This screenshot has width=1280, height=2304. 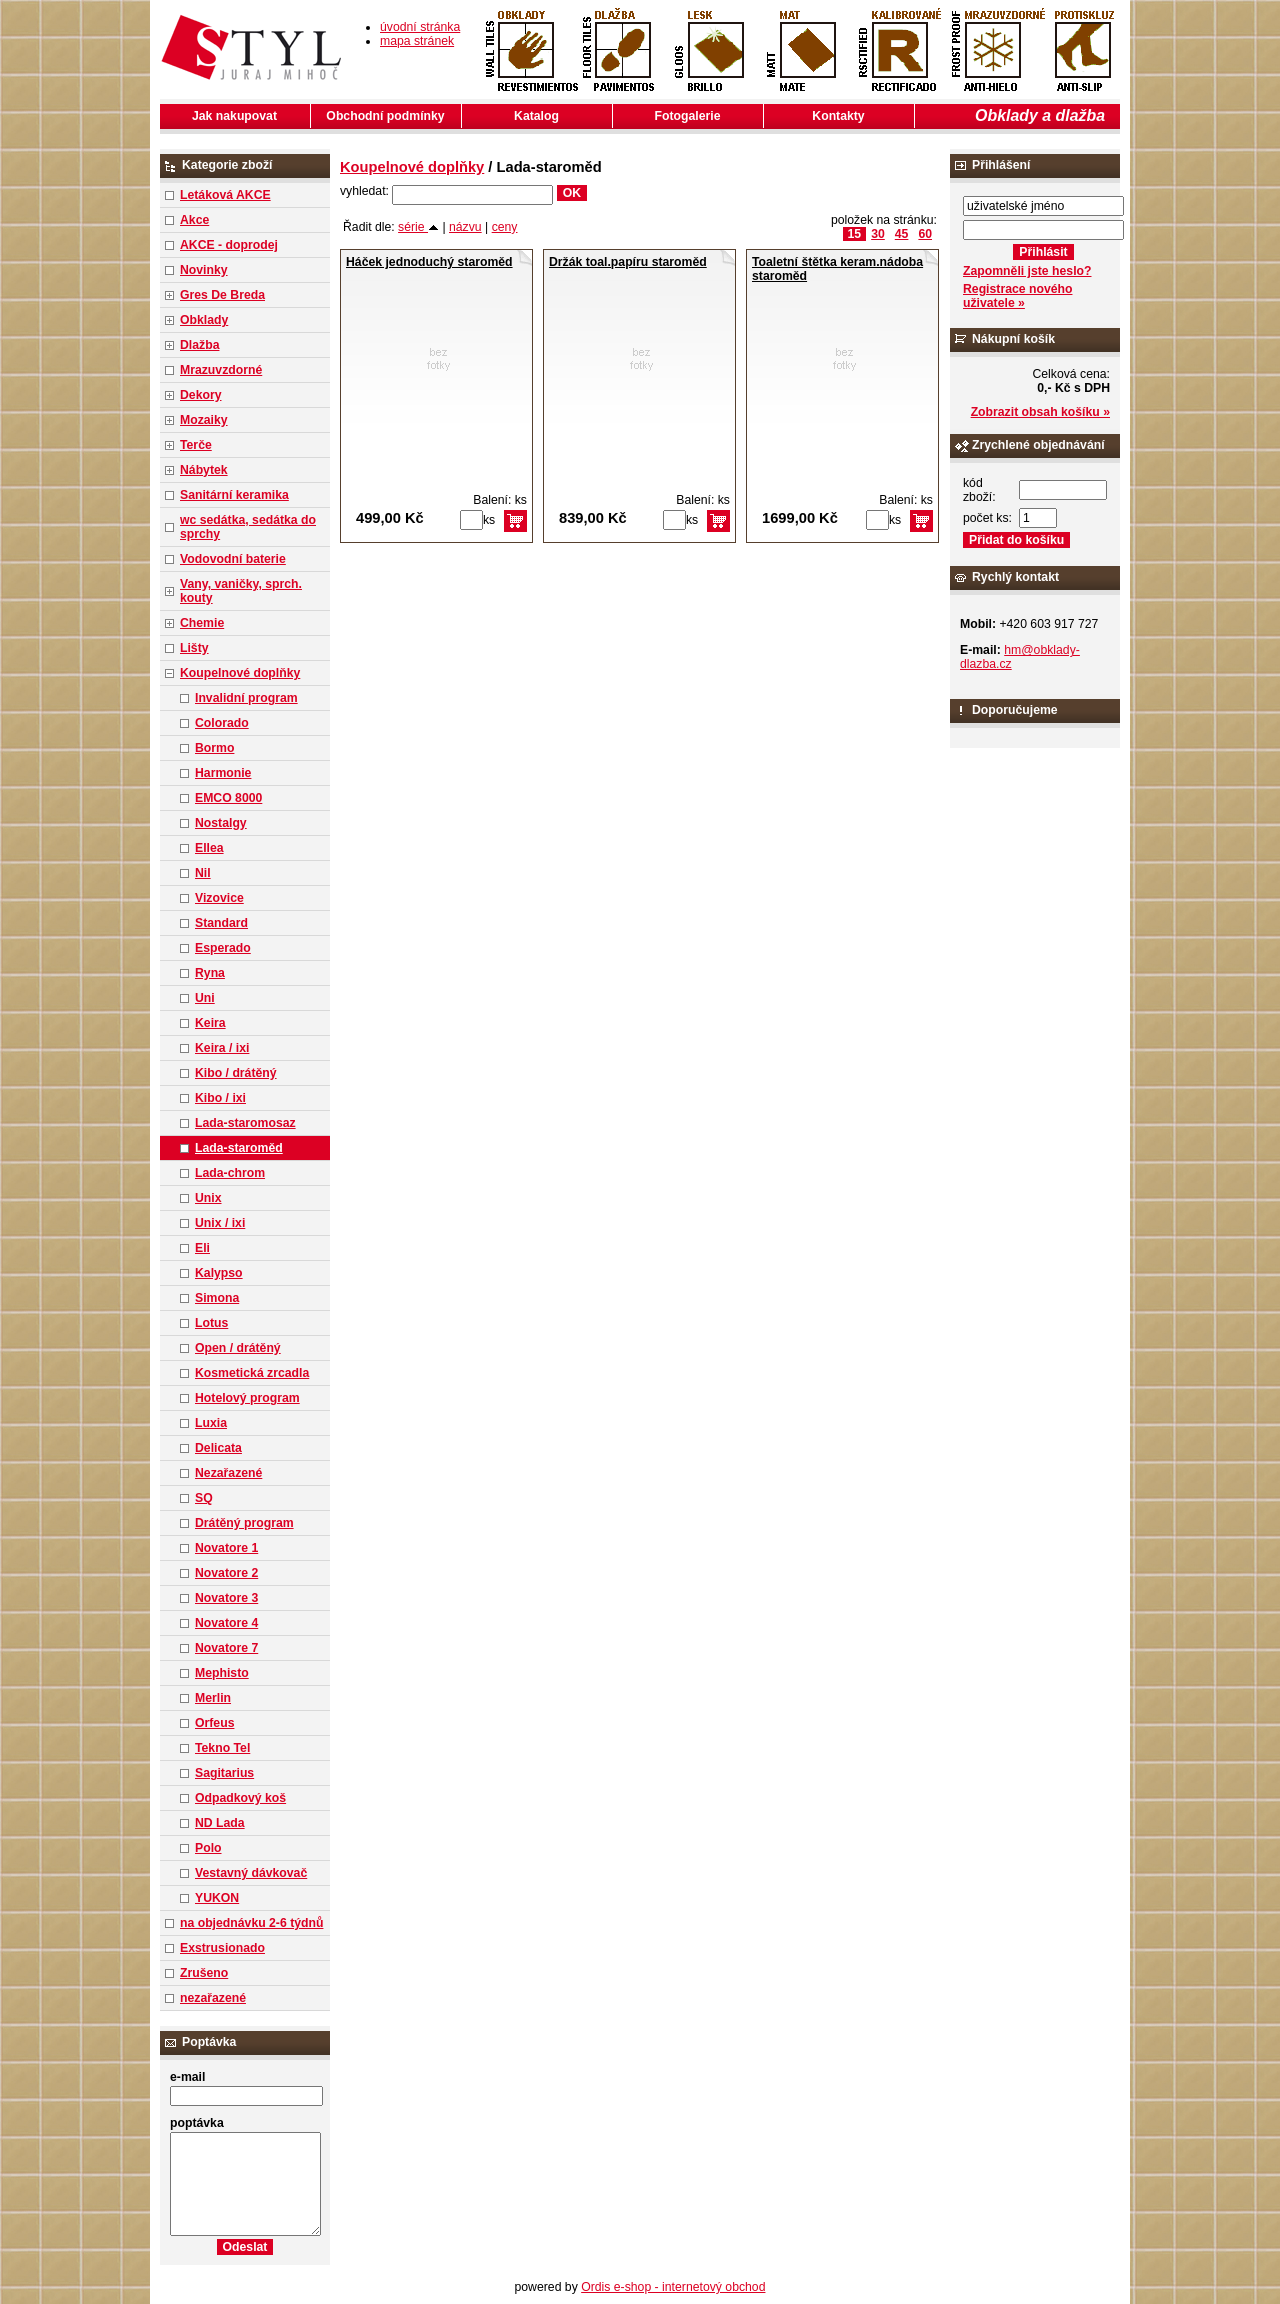 I want to click on Vany, vaničky, sprch. kouty, so click(x=241, y=591).